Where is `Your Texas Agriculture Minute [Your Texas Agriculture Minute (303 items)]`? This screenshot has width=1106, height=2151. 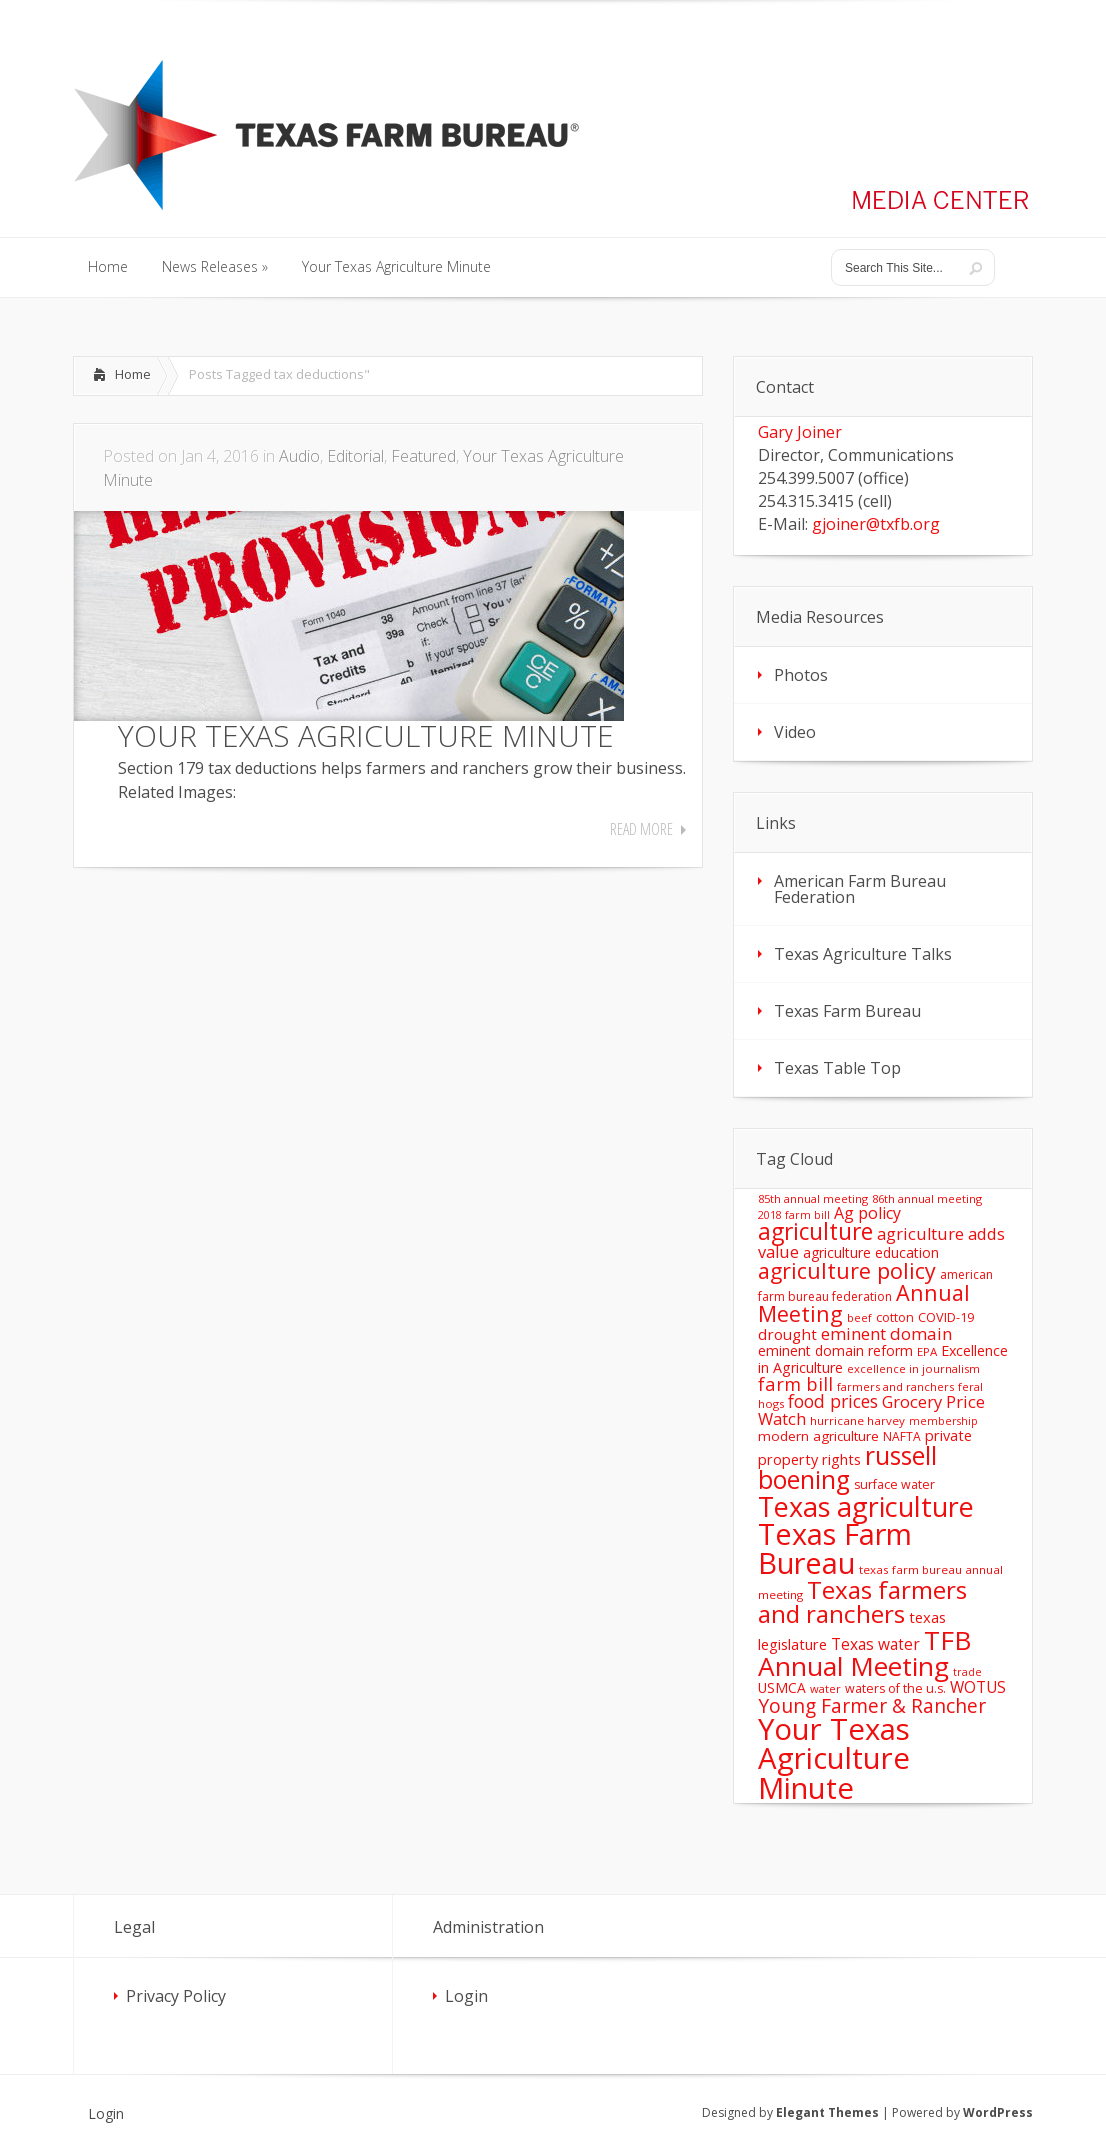
Your Texas Agriculture Minute [Your Texas Agriculture Minute (303 items)] is located at coordinates (834, 1758).